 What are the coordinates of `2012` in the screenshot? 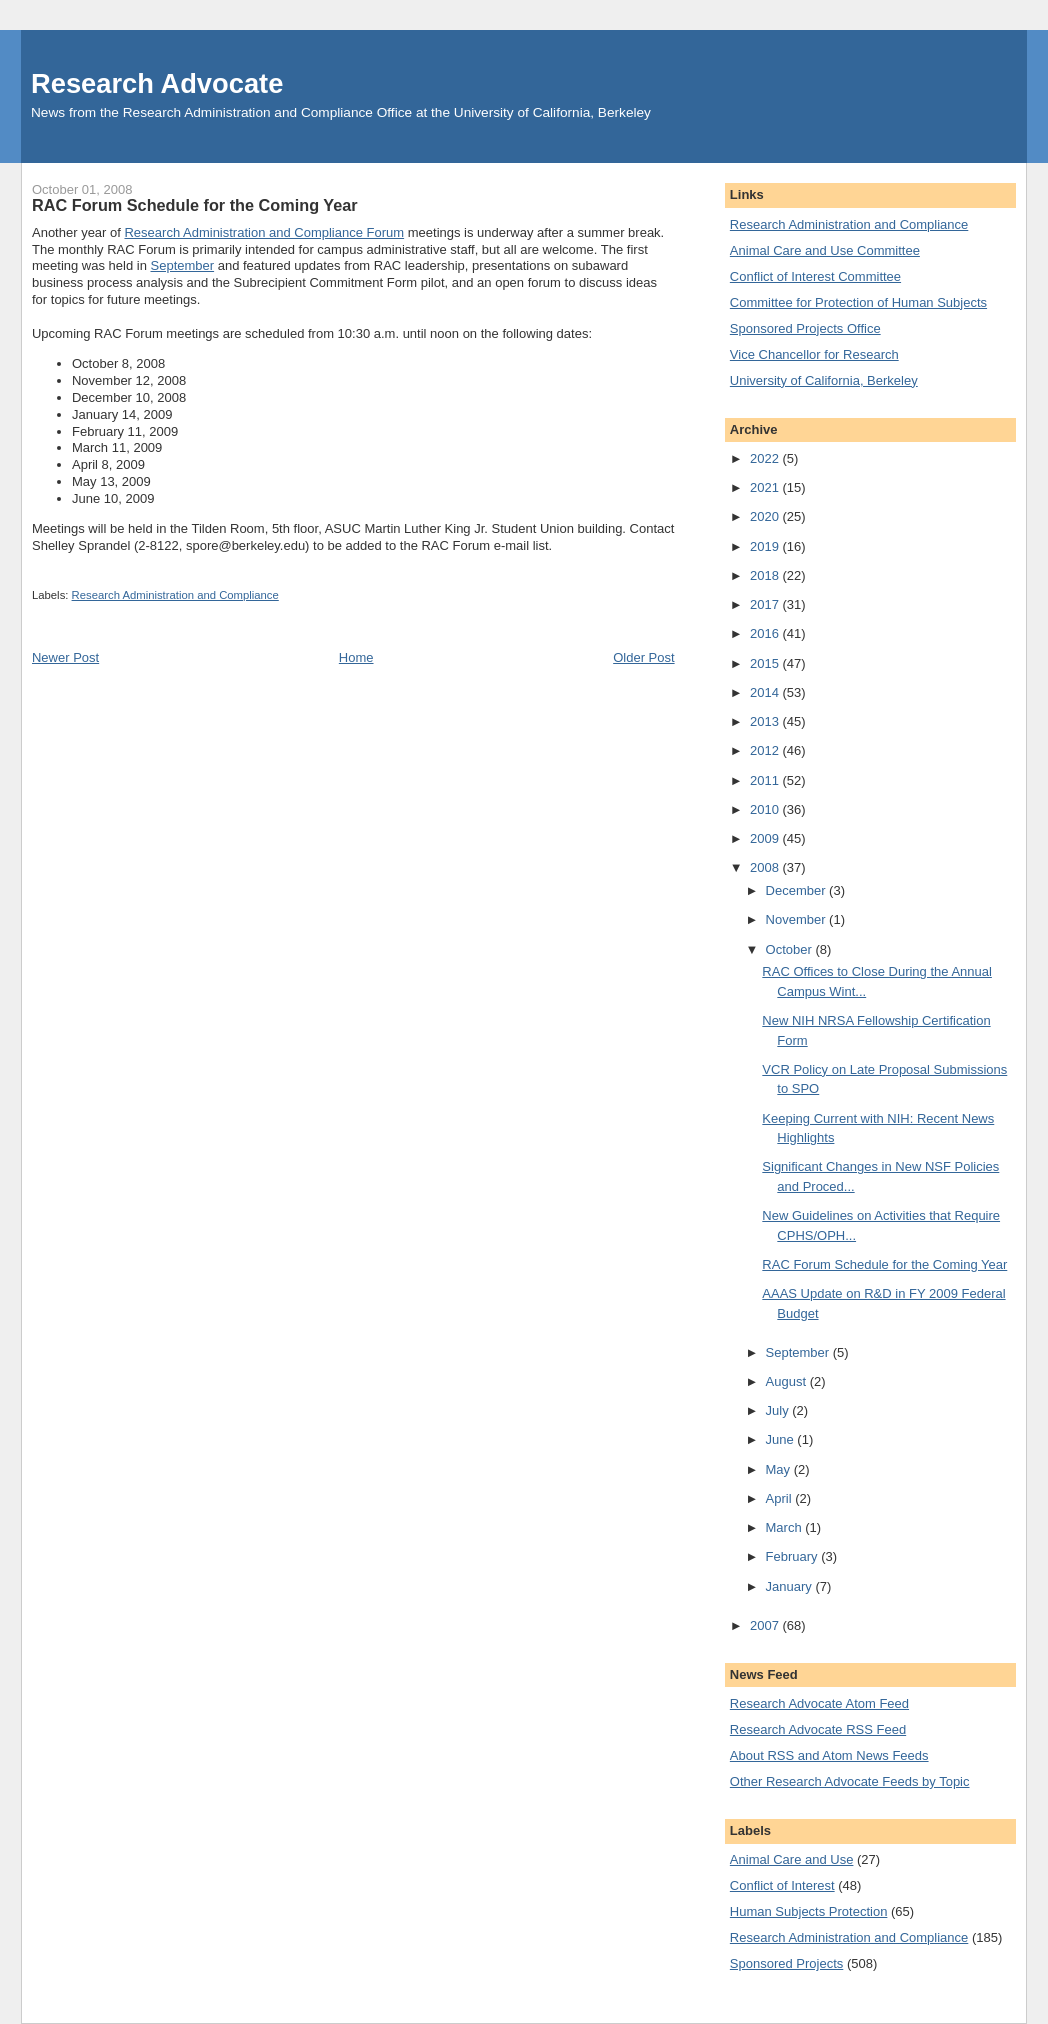 It's located at (766, 750).